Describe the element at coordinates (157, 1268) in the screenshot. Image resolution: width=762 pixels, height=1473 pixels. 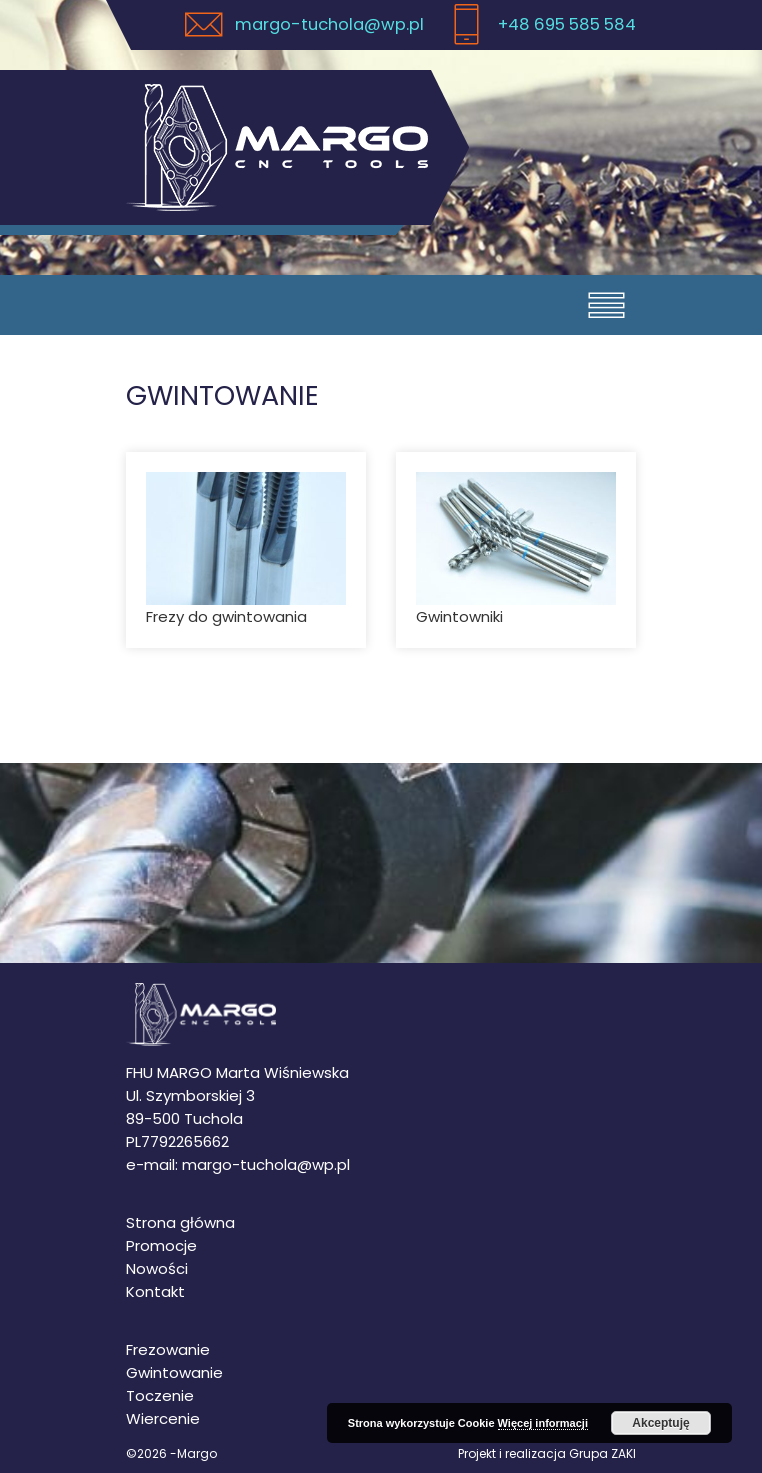
I see `Nowości` at that location.